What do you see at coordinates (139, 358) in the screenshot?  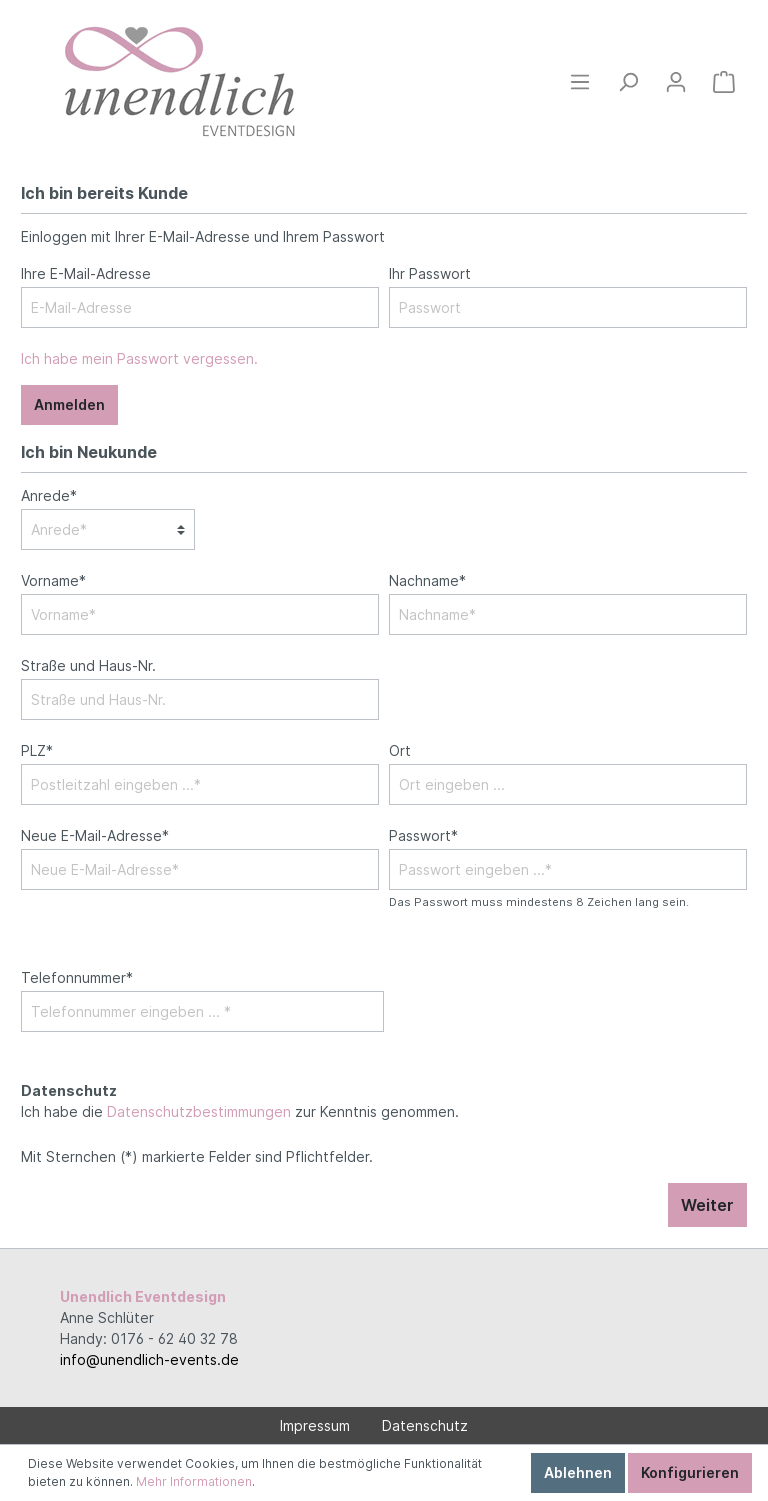 I see `Ich habe mein Passwort vergessen.` at bounding box center [139, 358].